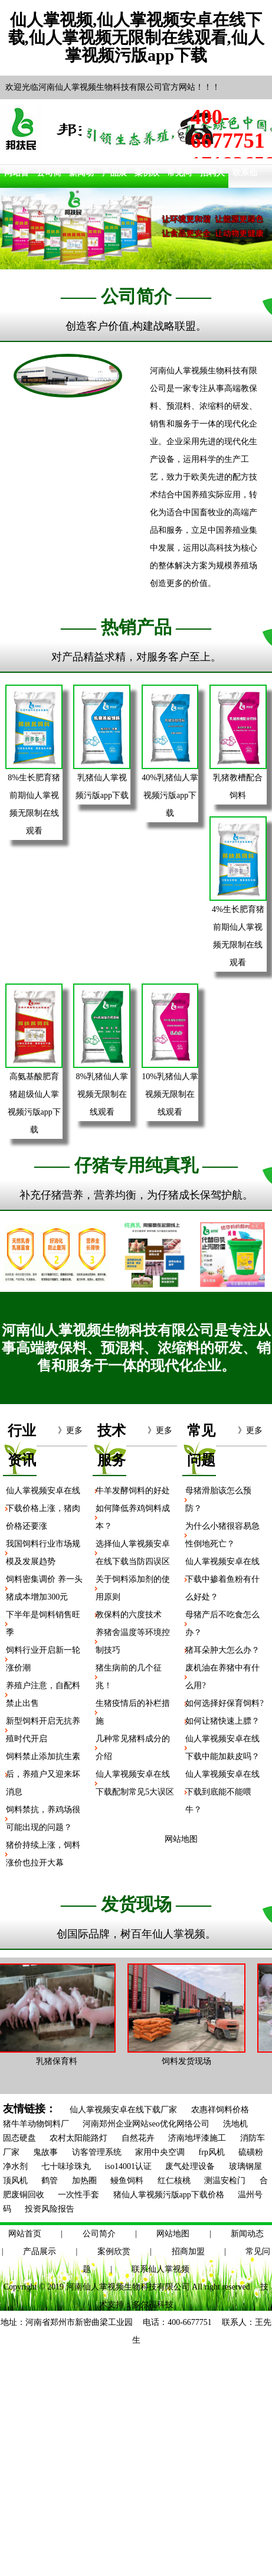  Describe the element at coordinates (160, 2269) in the screenshot. I see `联系仙人掌视频` at that location.